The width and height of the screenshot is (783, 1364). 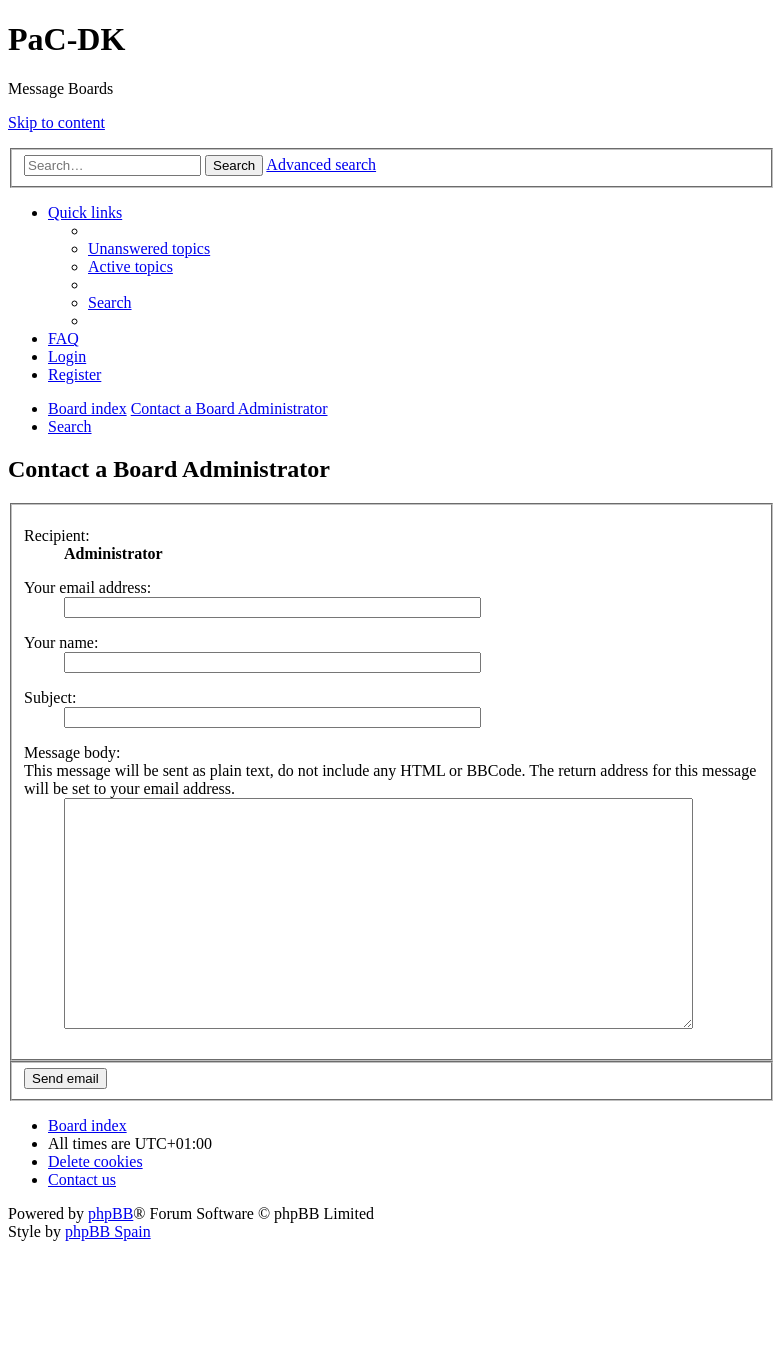 I want to click on Skip to content, so click(x=56, y=122).